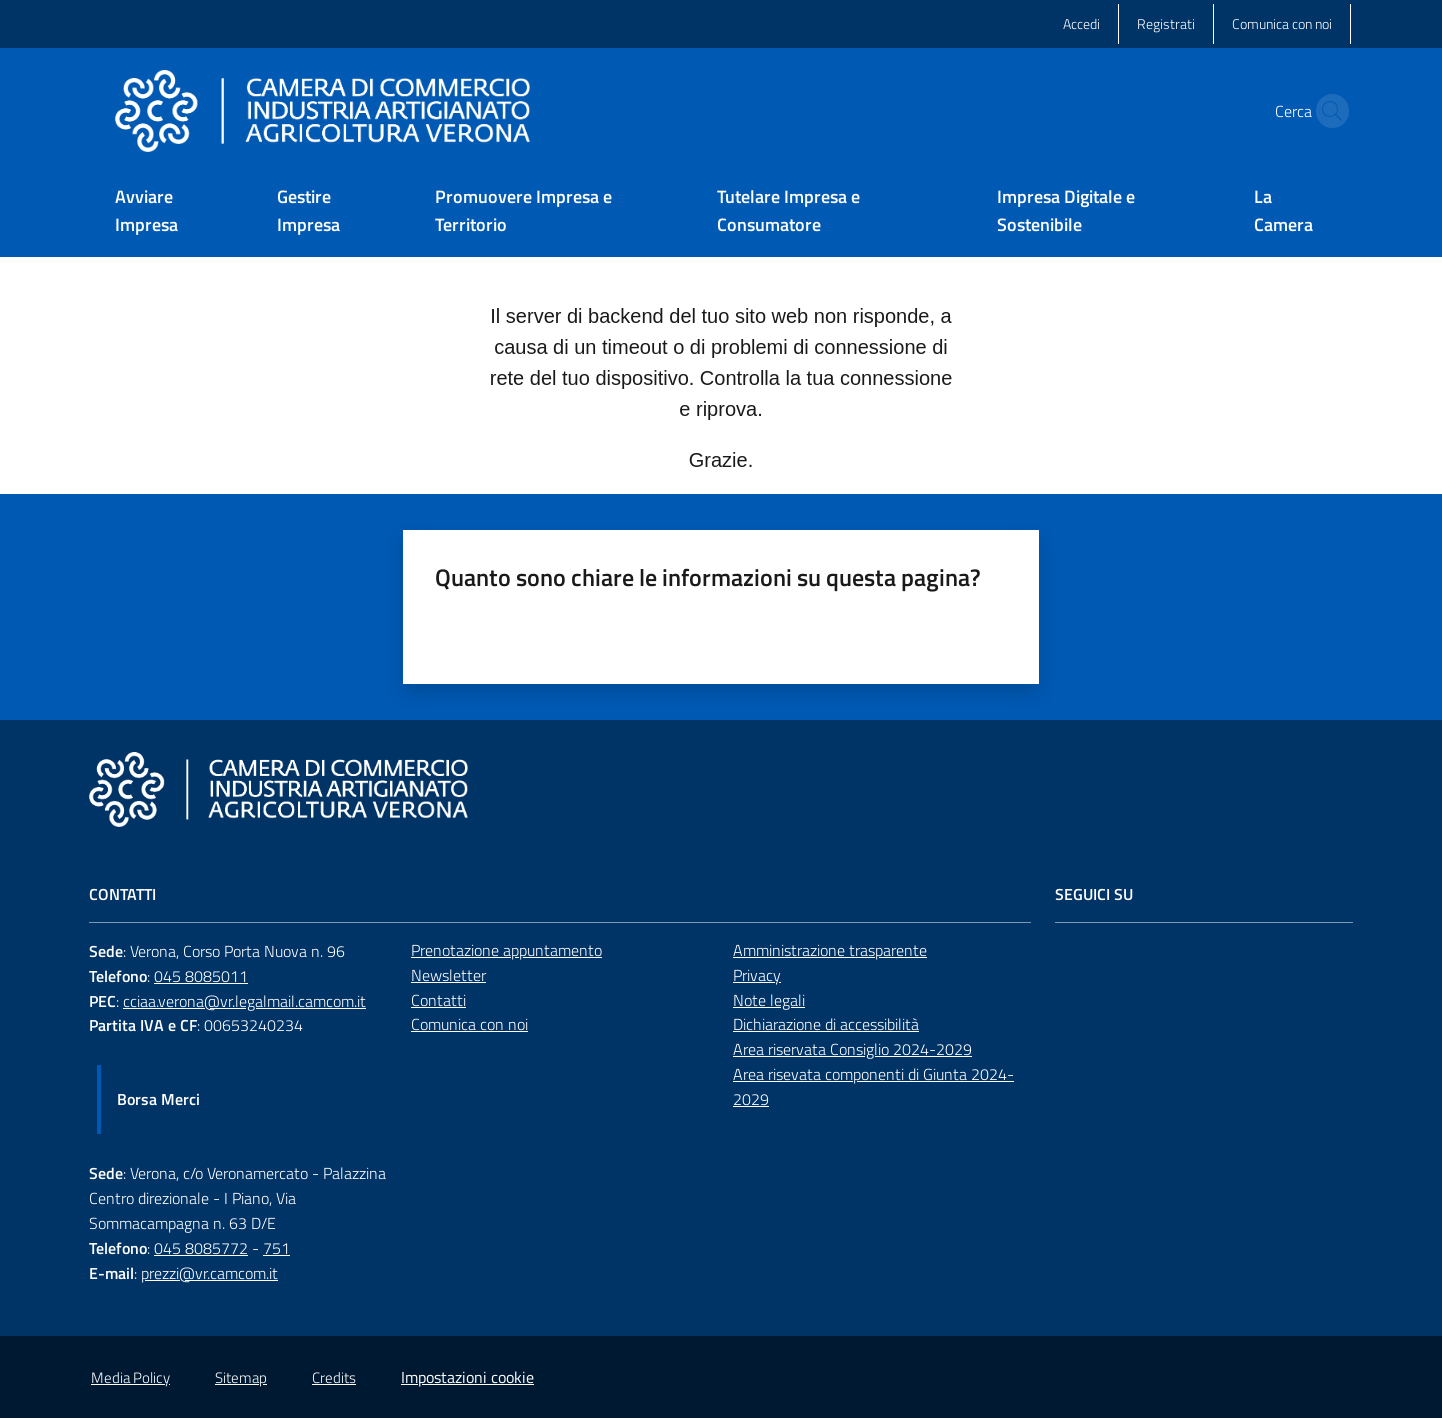  Describe the element at coordinates (757, 975) in the screenshot. I see `Privacy` at that location.